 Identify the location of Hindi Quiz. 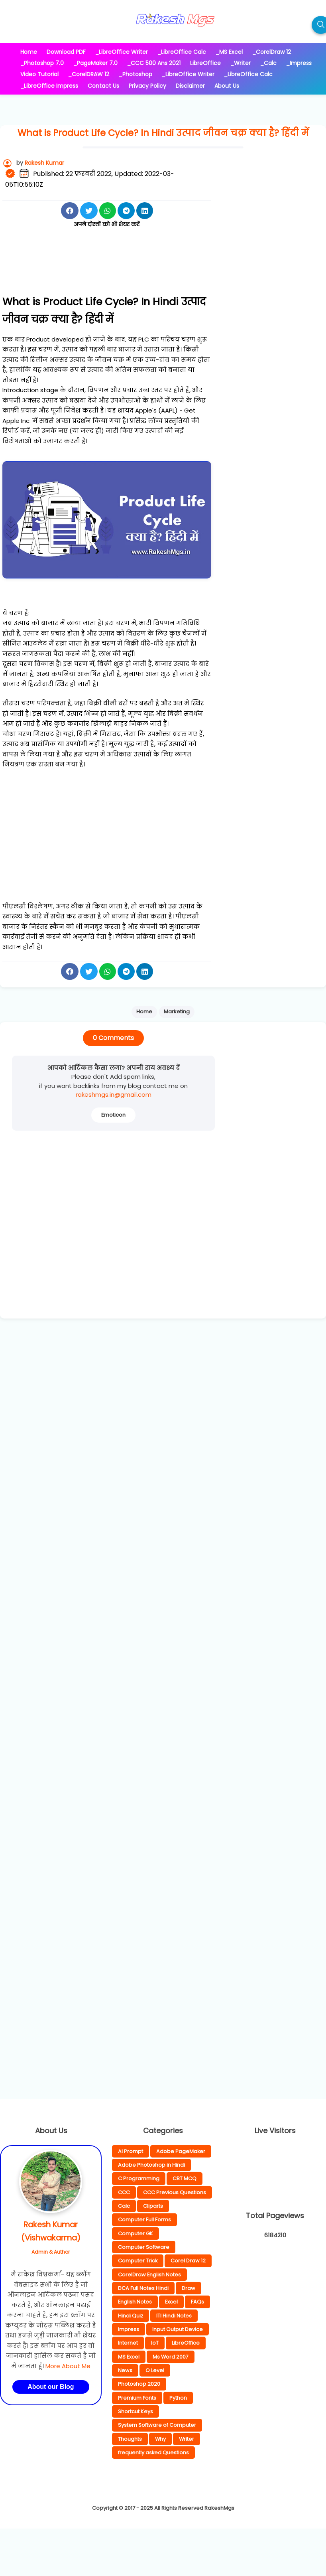
(130, 2315).